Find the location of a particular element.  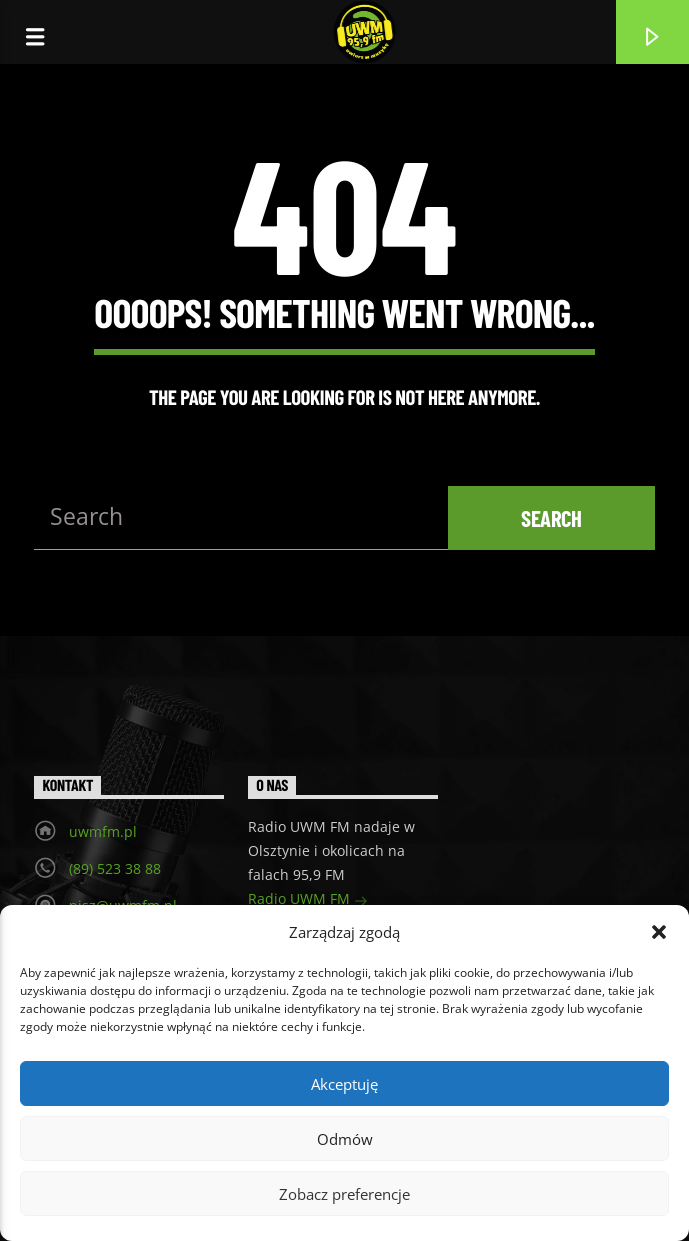

(89) 523 38 88 is located at coordinates (115, 868).